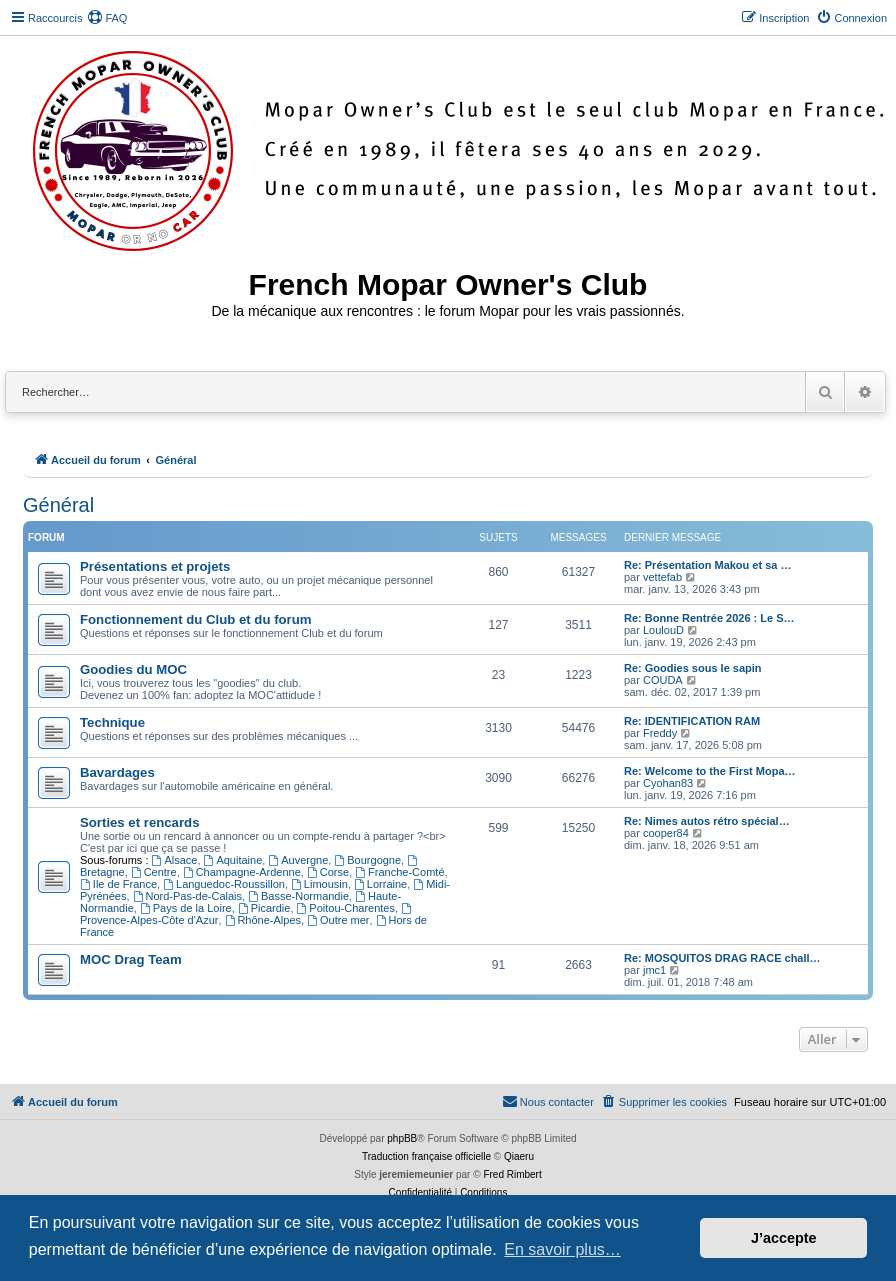  Describe the element at coordinates (118, 884) in the screenshot. I see `Ile de France` at that location.